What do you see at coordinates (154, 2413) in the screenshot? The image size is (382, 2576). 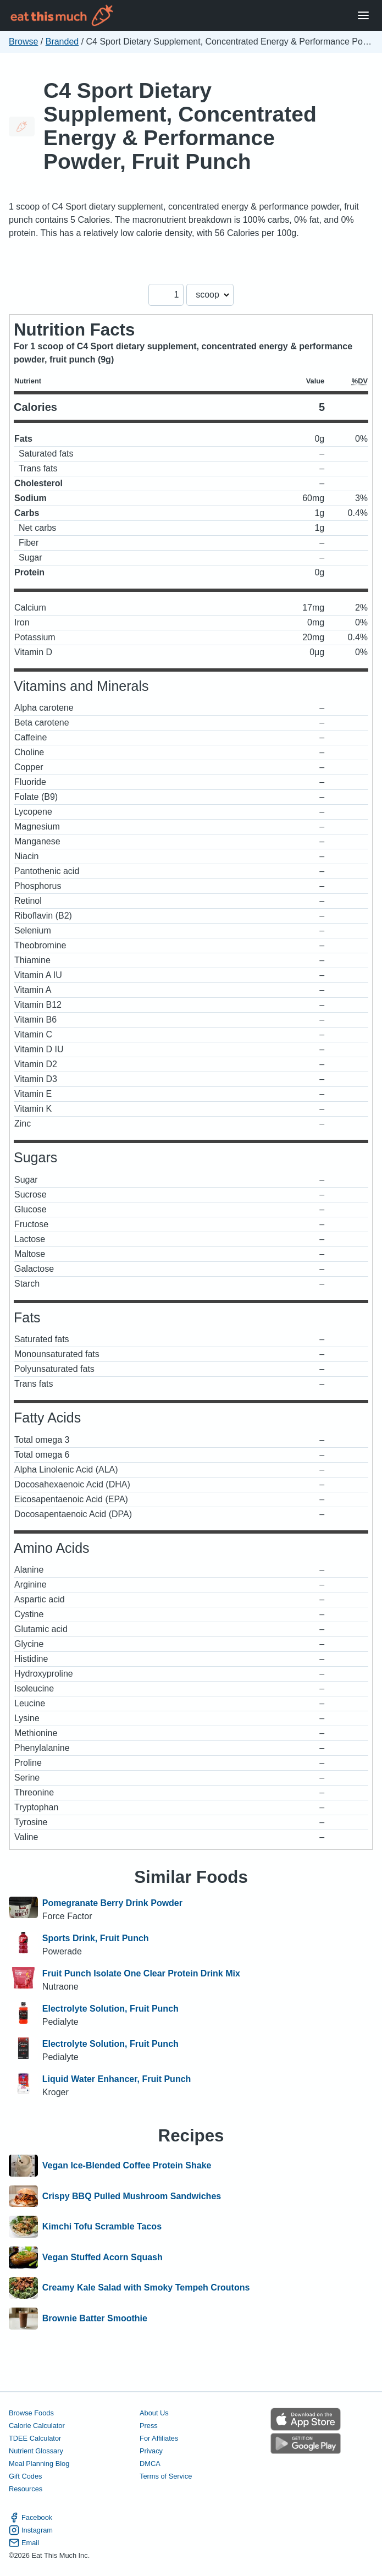 I see `About Us` at bounding box center [154, 2413].